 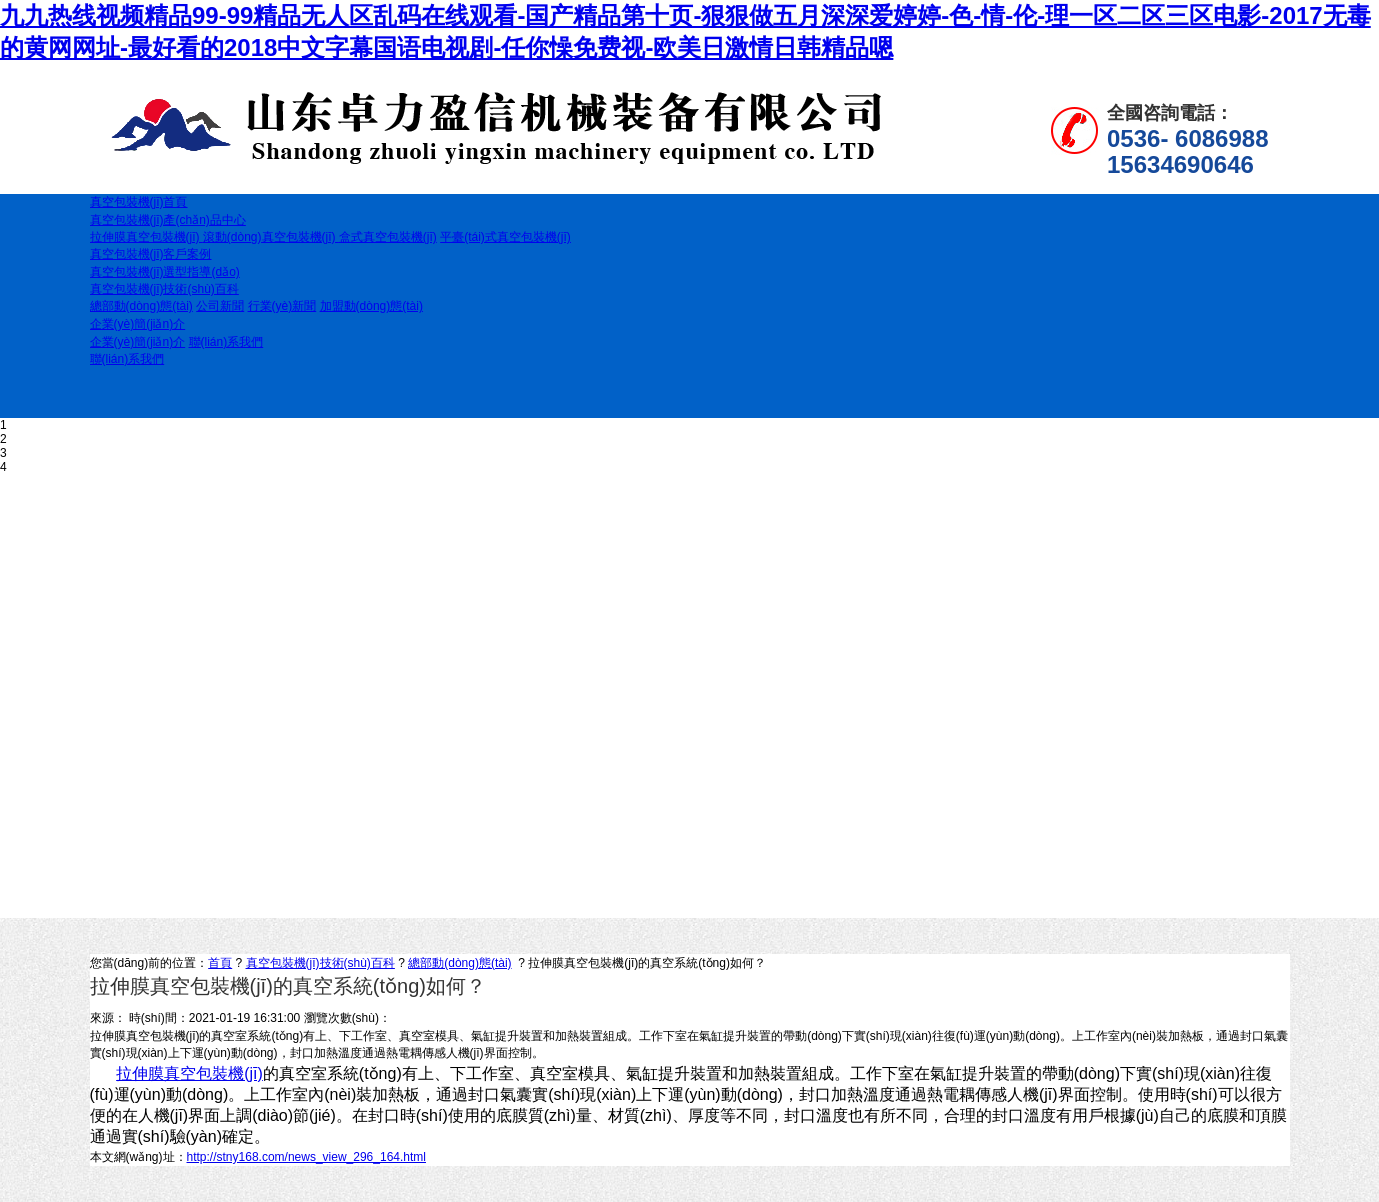 What do you see at coordinates (146, 237) in the screenshot?
I see `拉伸膜真空包裝機(jī)` at bounding box center [146, 237].